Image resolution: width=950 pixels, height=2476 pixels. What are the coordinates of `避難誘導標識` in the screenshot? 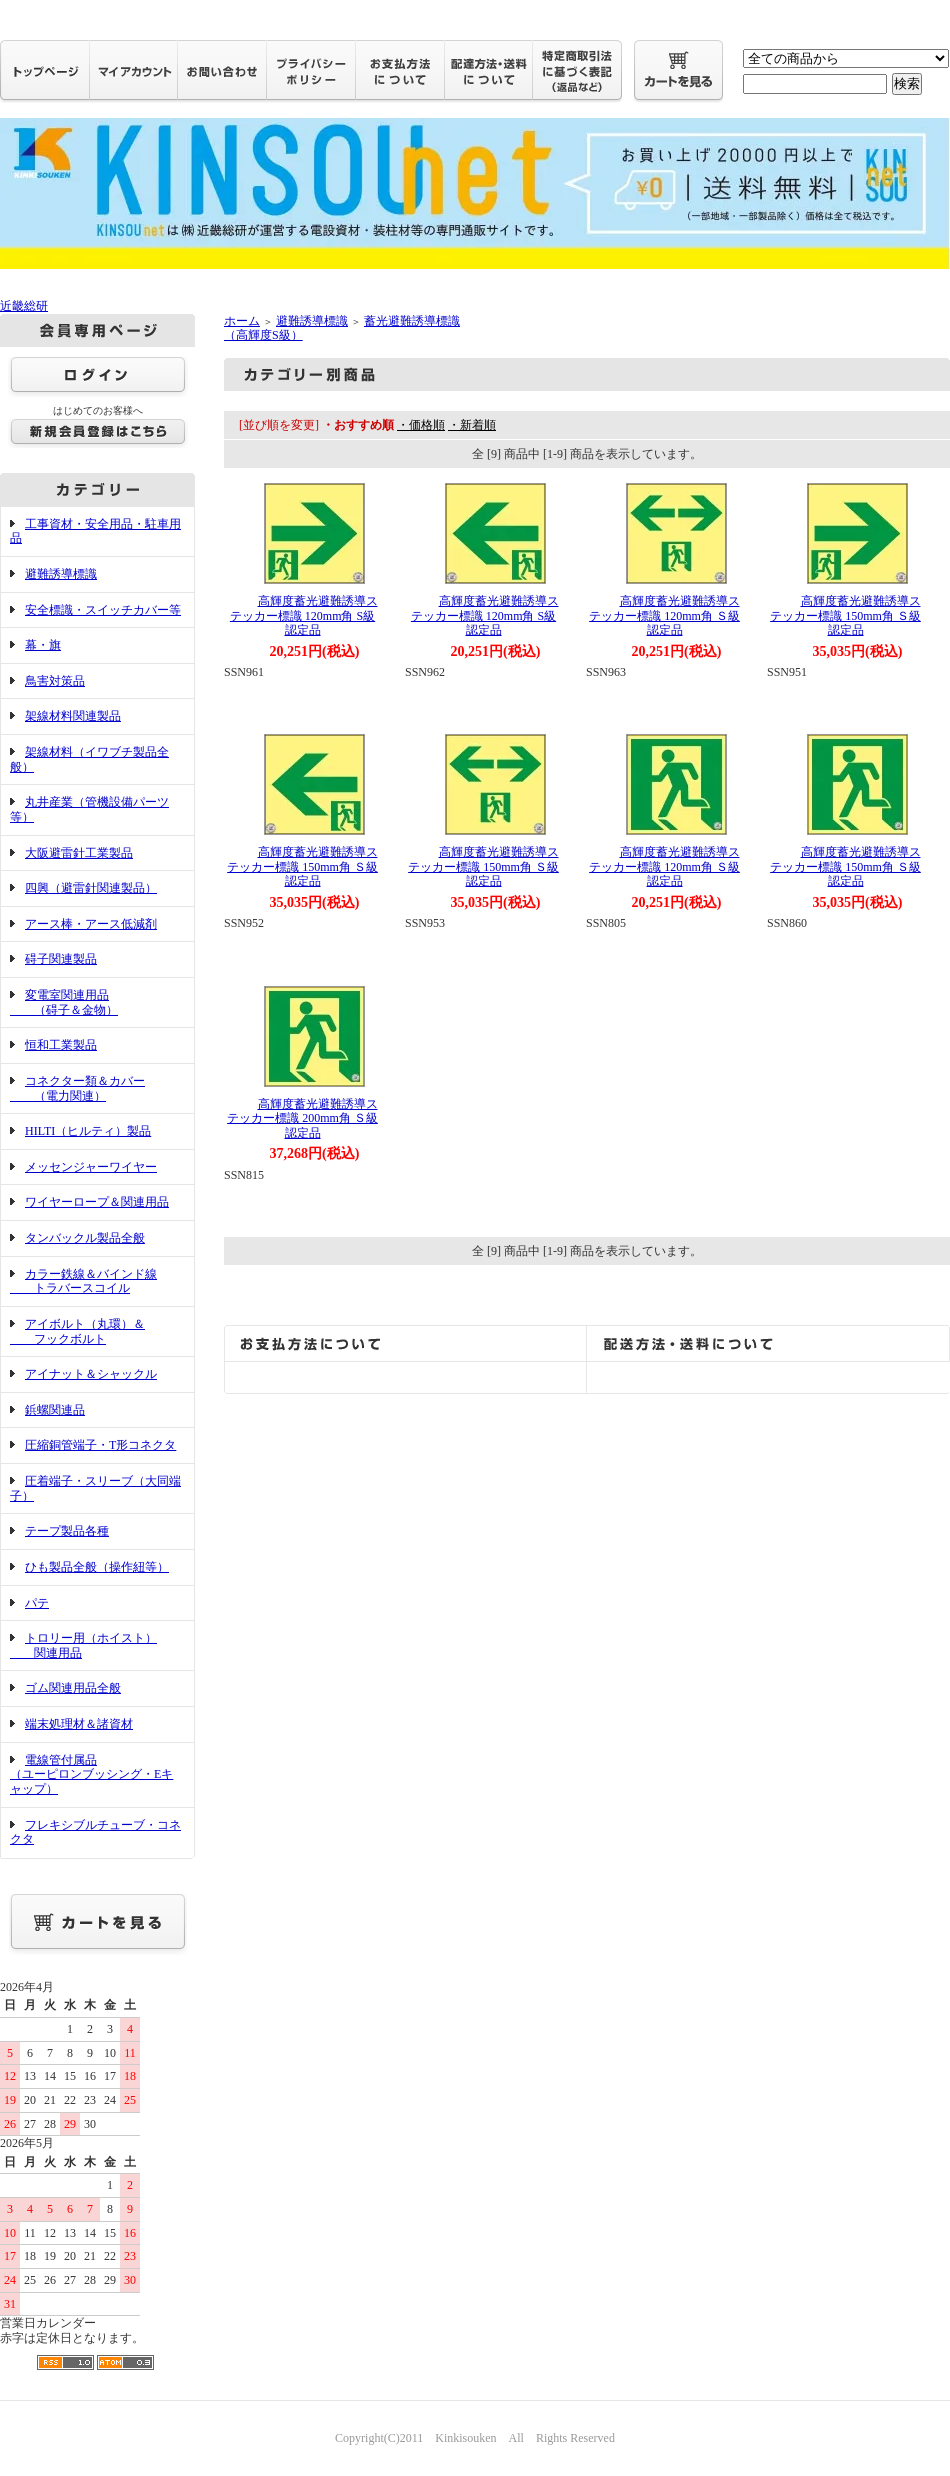 It's located at (61, 574).